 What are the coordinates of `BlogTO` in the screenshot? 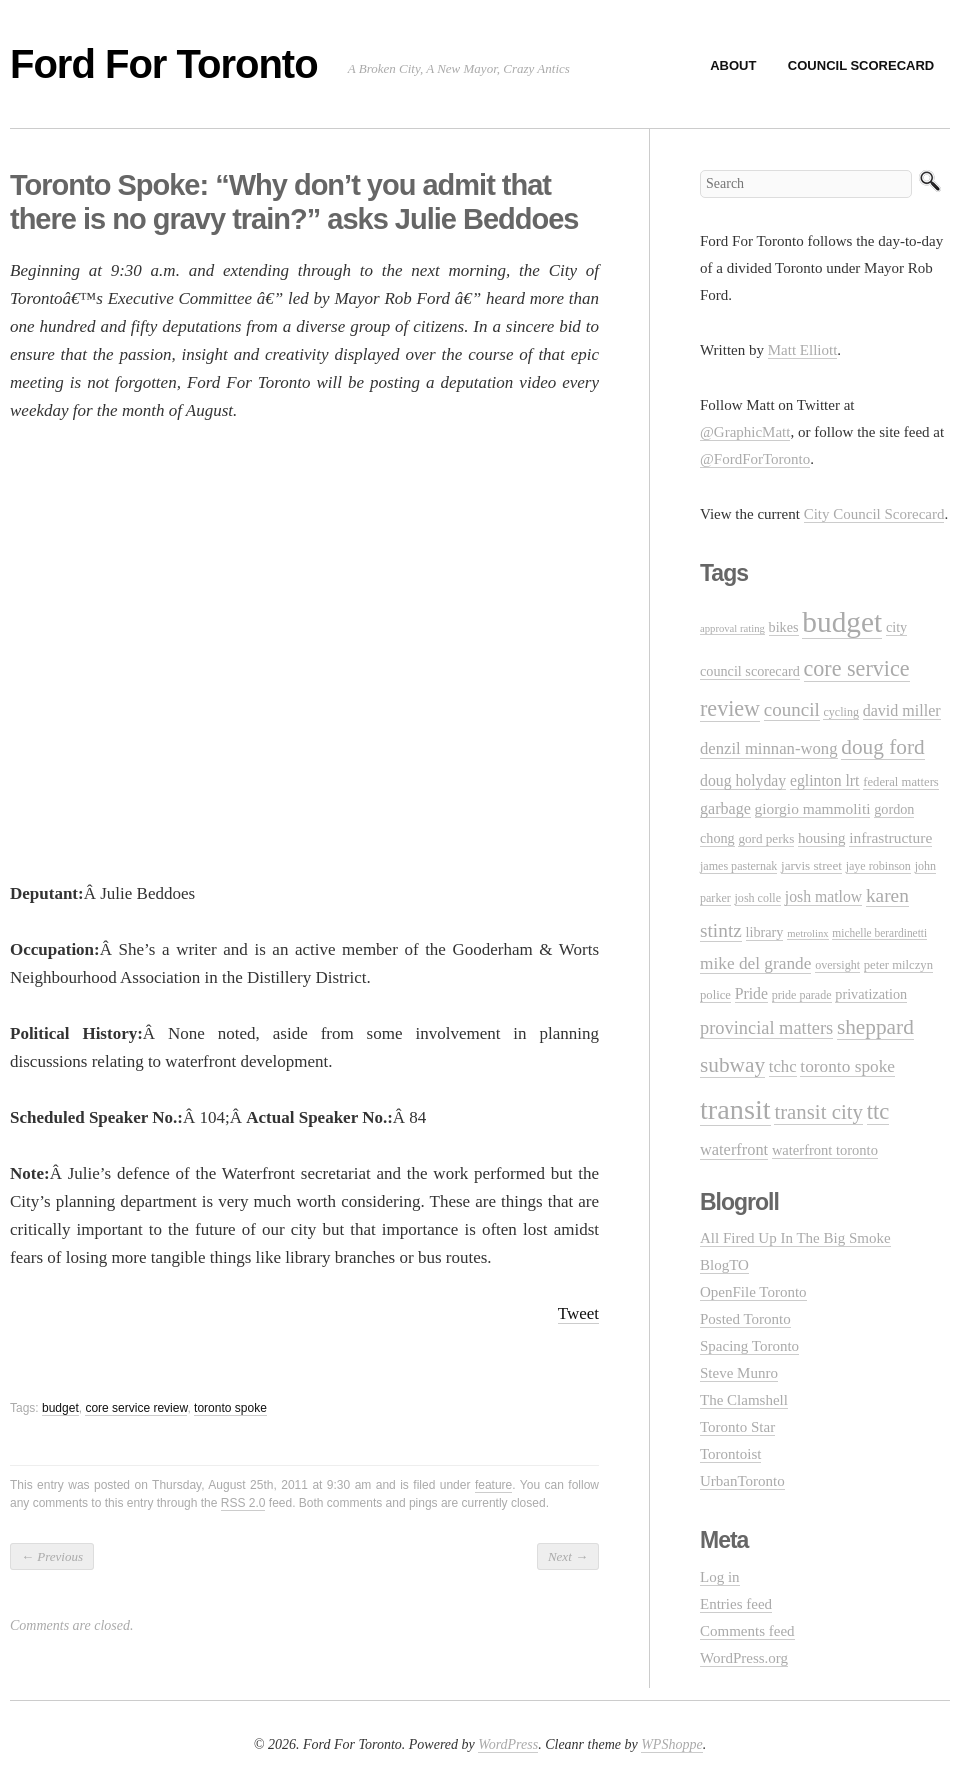 It's located at (724, 1265).